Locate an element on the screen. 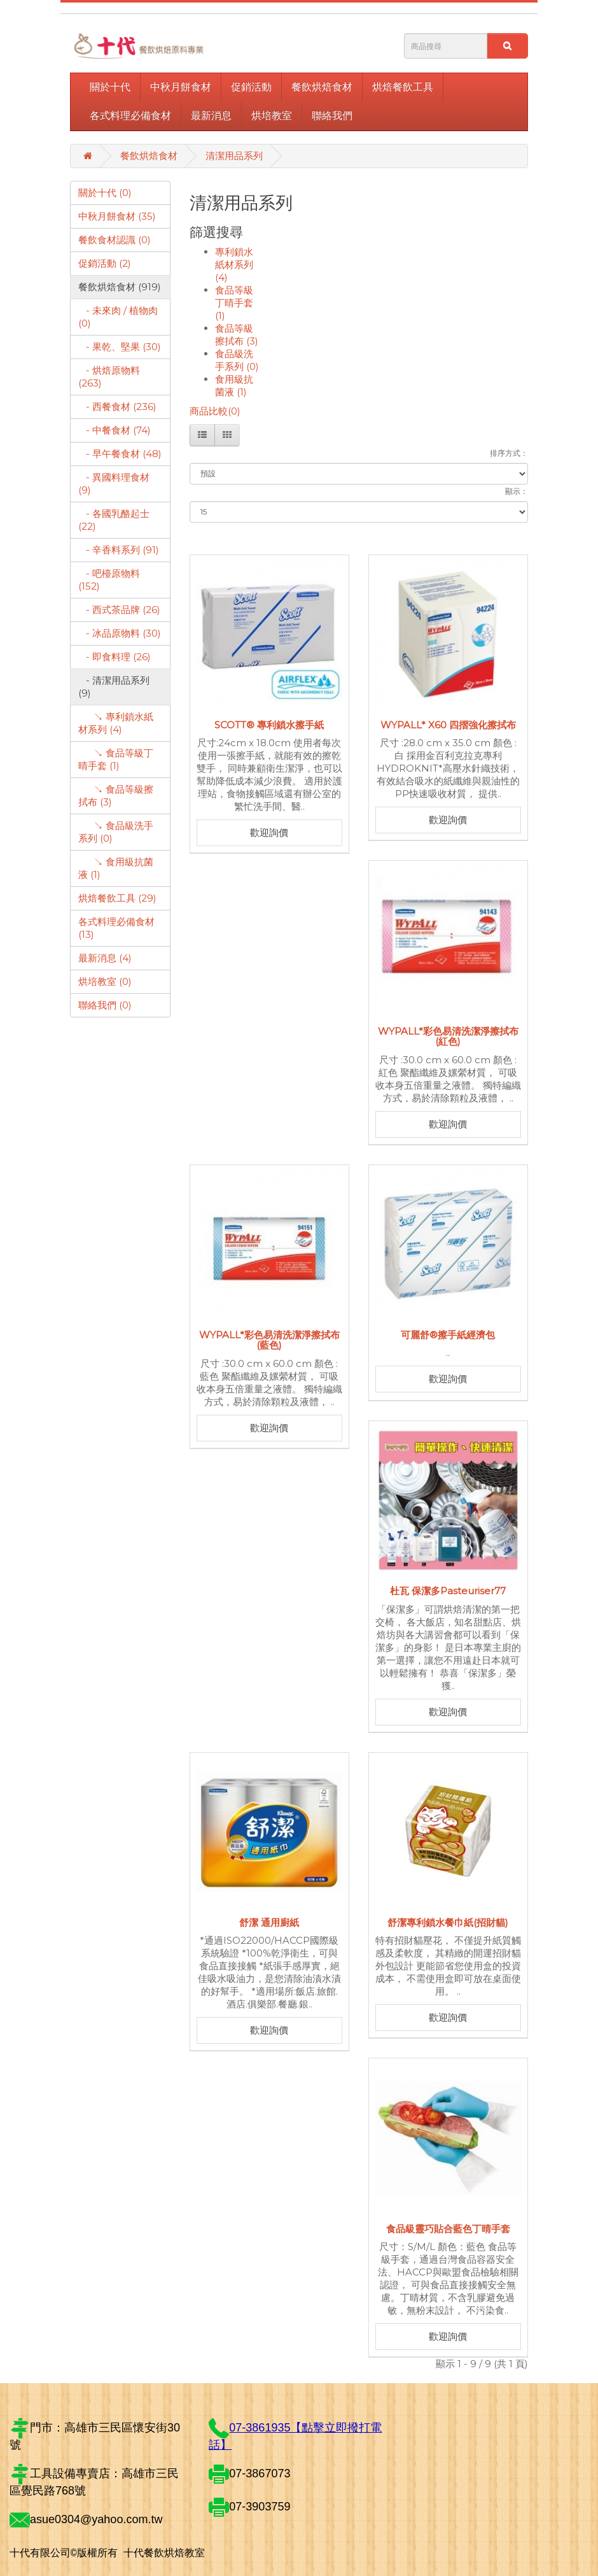 This screenshot has height=2576, width=598. 食品級靈巧貼合藍色丁晴手套 is located at coordinates (448, 2229).